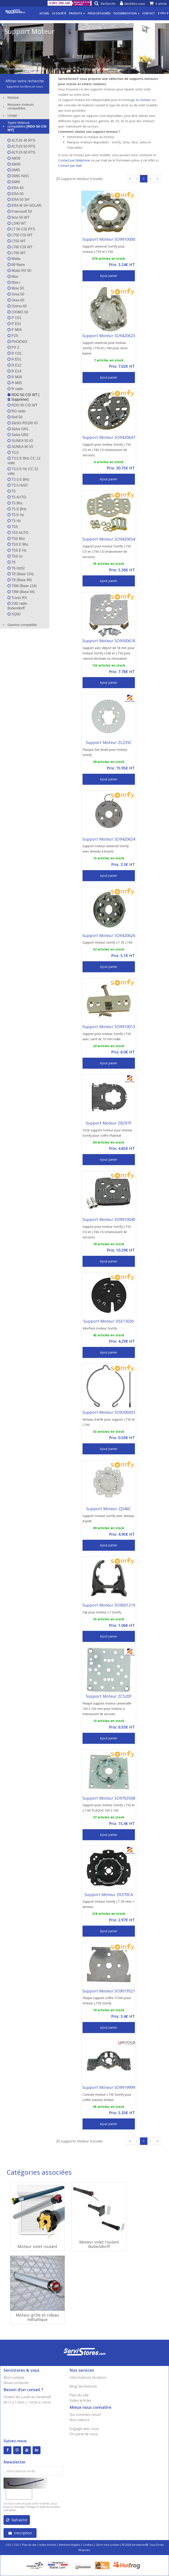  What do you see at coordinates (109, 1422) in the screenshot?
I see `Anneau d'arrêt pour support LT50 et LT60` at bounding box center [109, 1422].